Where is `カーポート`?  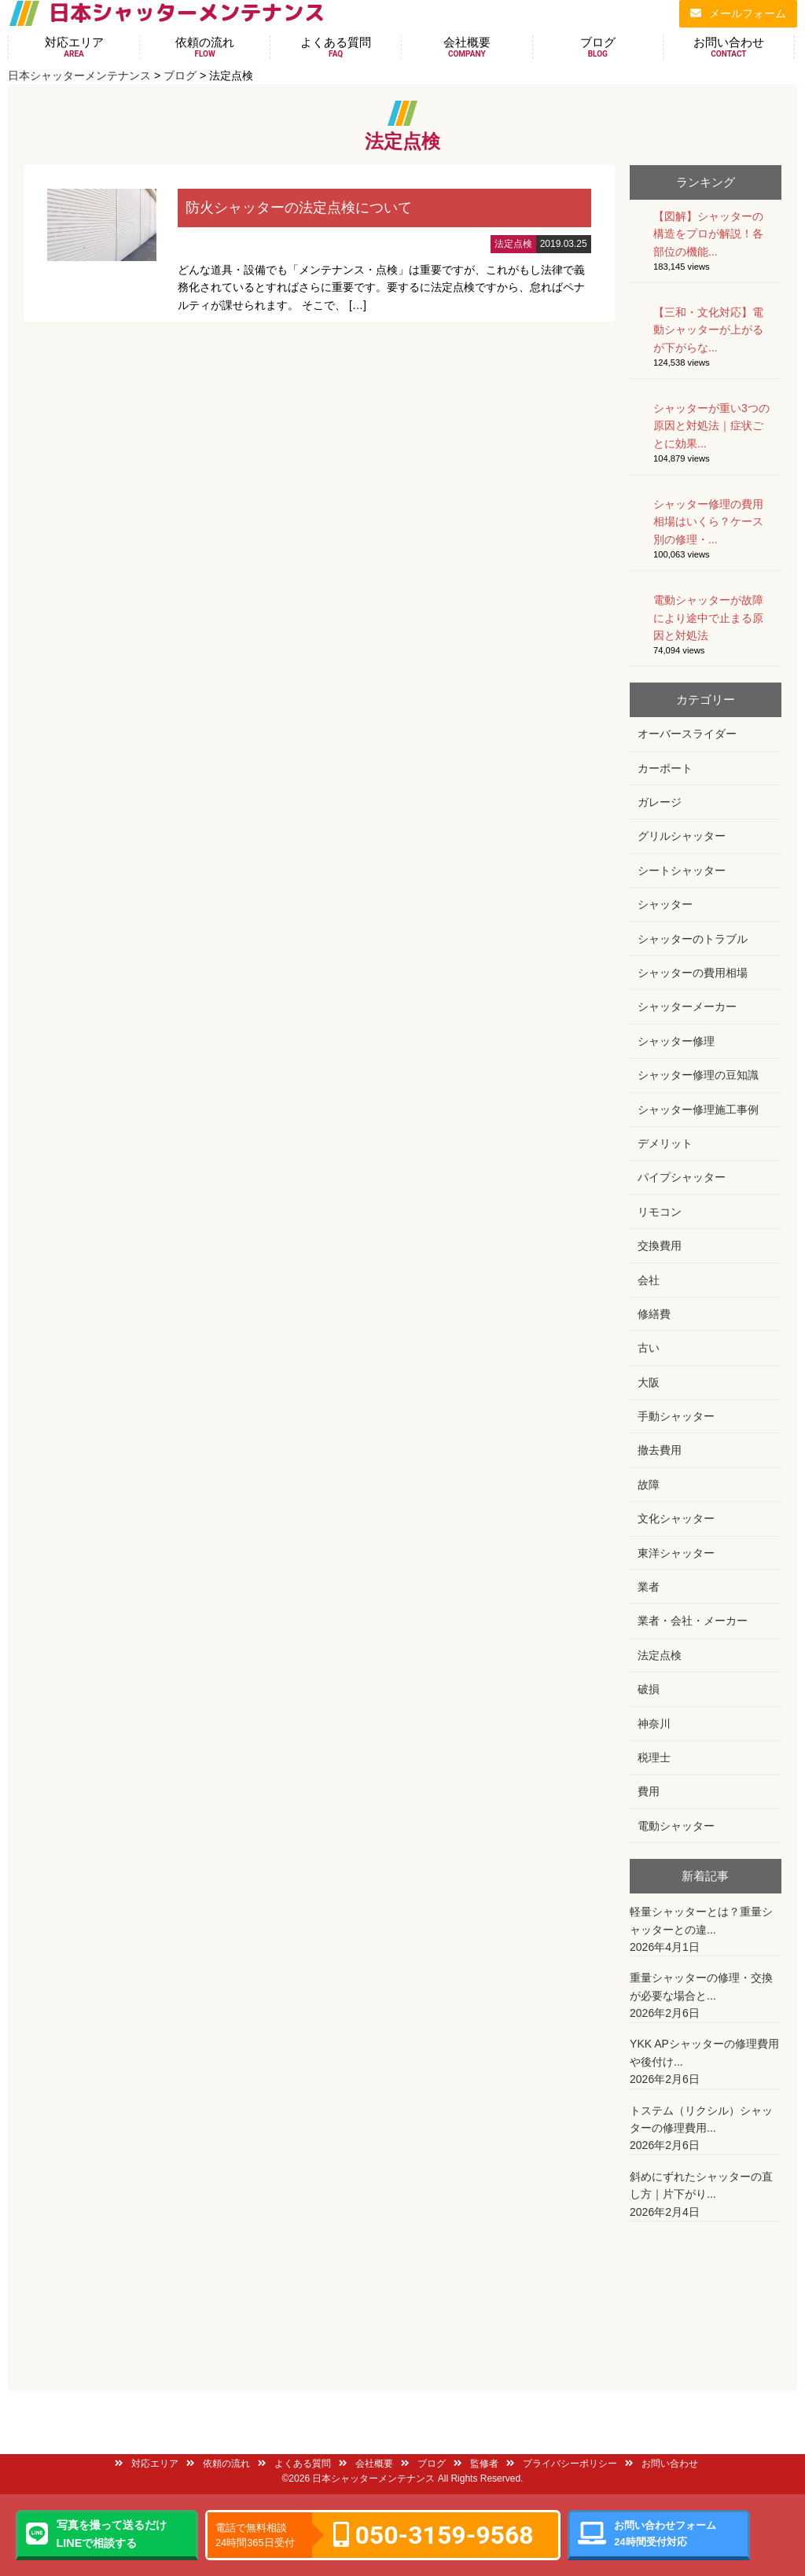
カーポート is located at coordinates (665, 768).